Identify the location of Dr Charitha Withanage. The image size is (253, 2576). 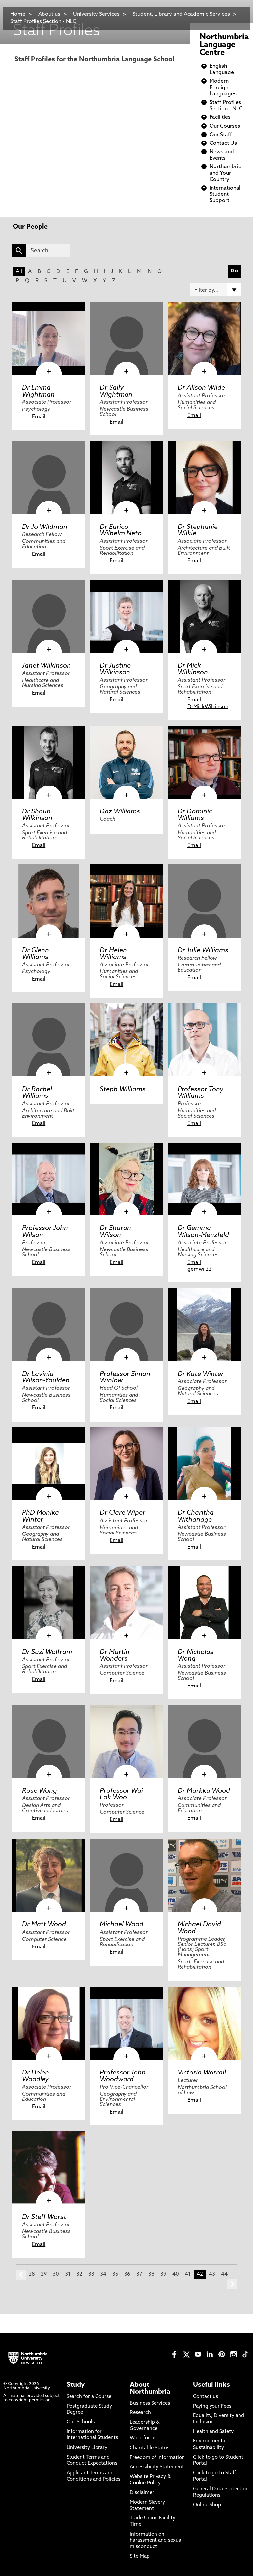
(196, 1516).